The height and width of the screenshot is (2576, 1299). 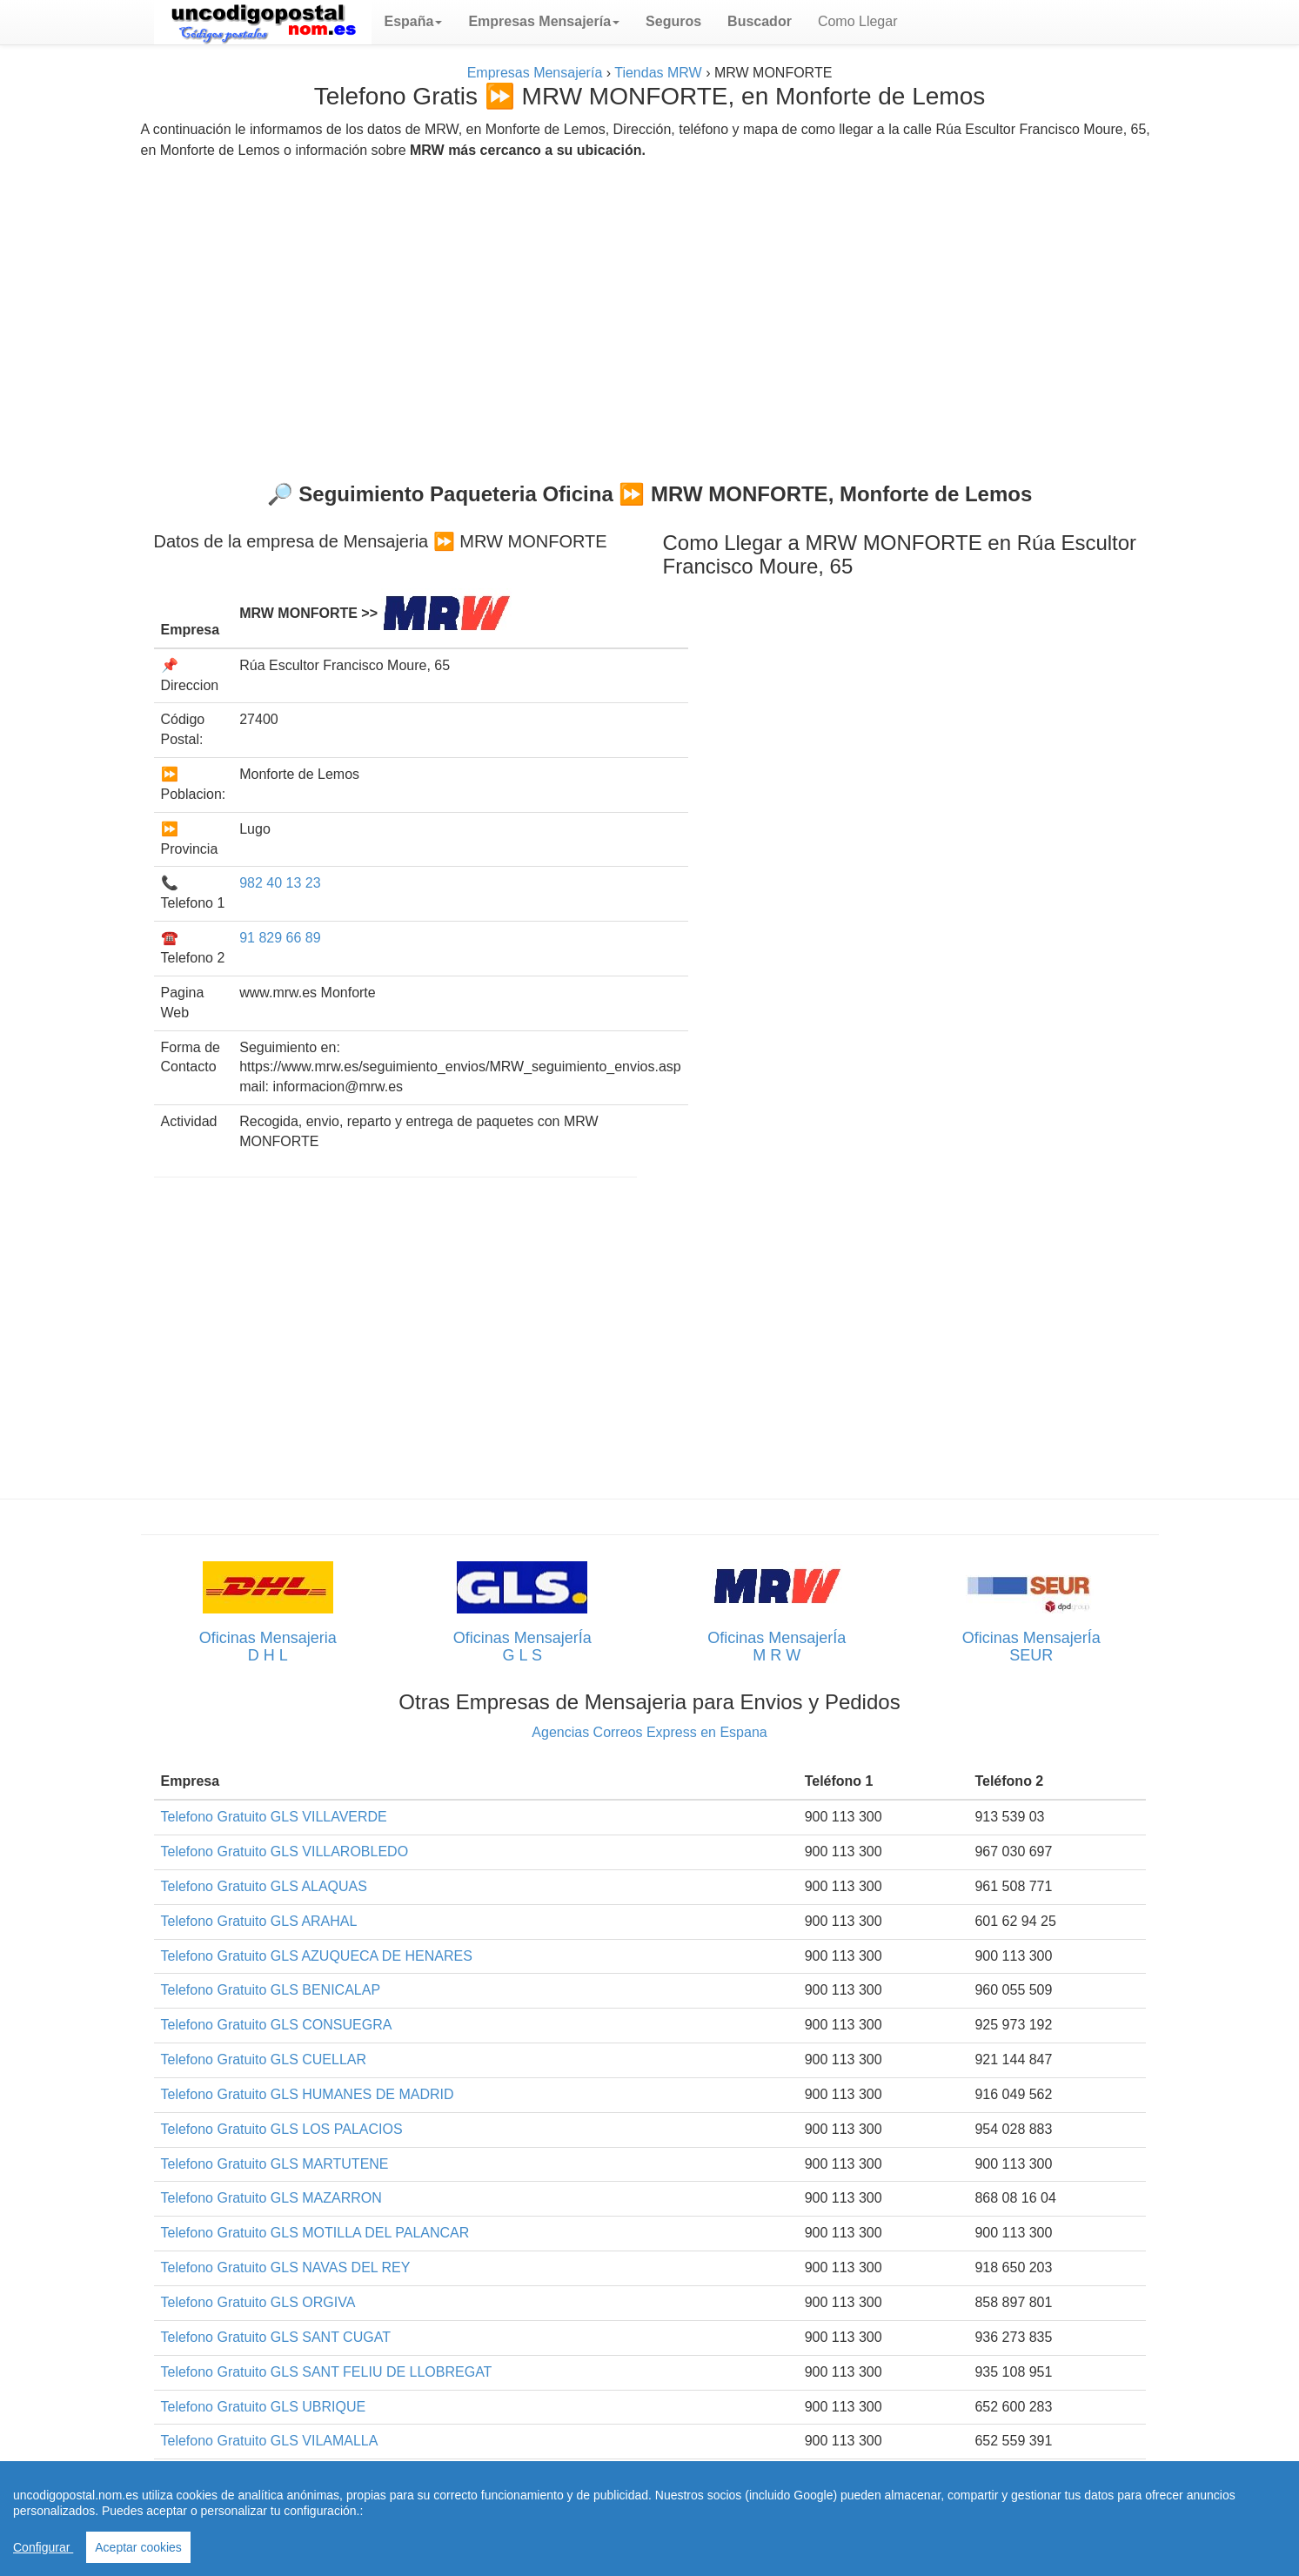 What do you see at coordinates (275, 2164) in the screenshot?
I see `Telefono Gratuito GLS MARTUTENE` at bounding box center [275, 2164].